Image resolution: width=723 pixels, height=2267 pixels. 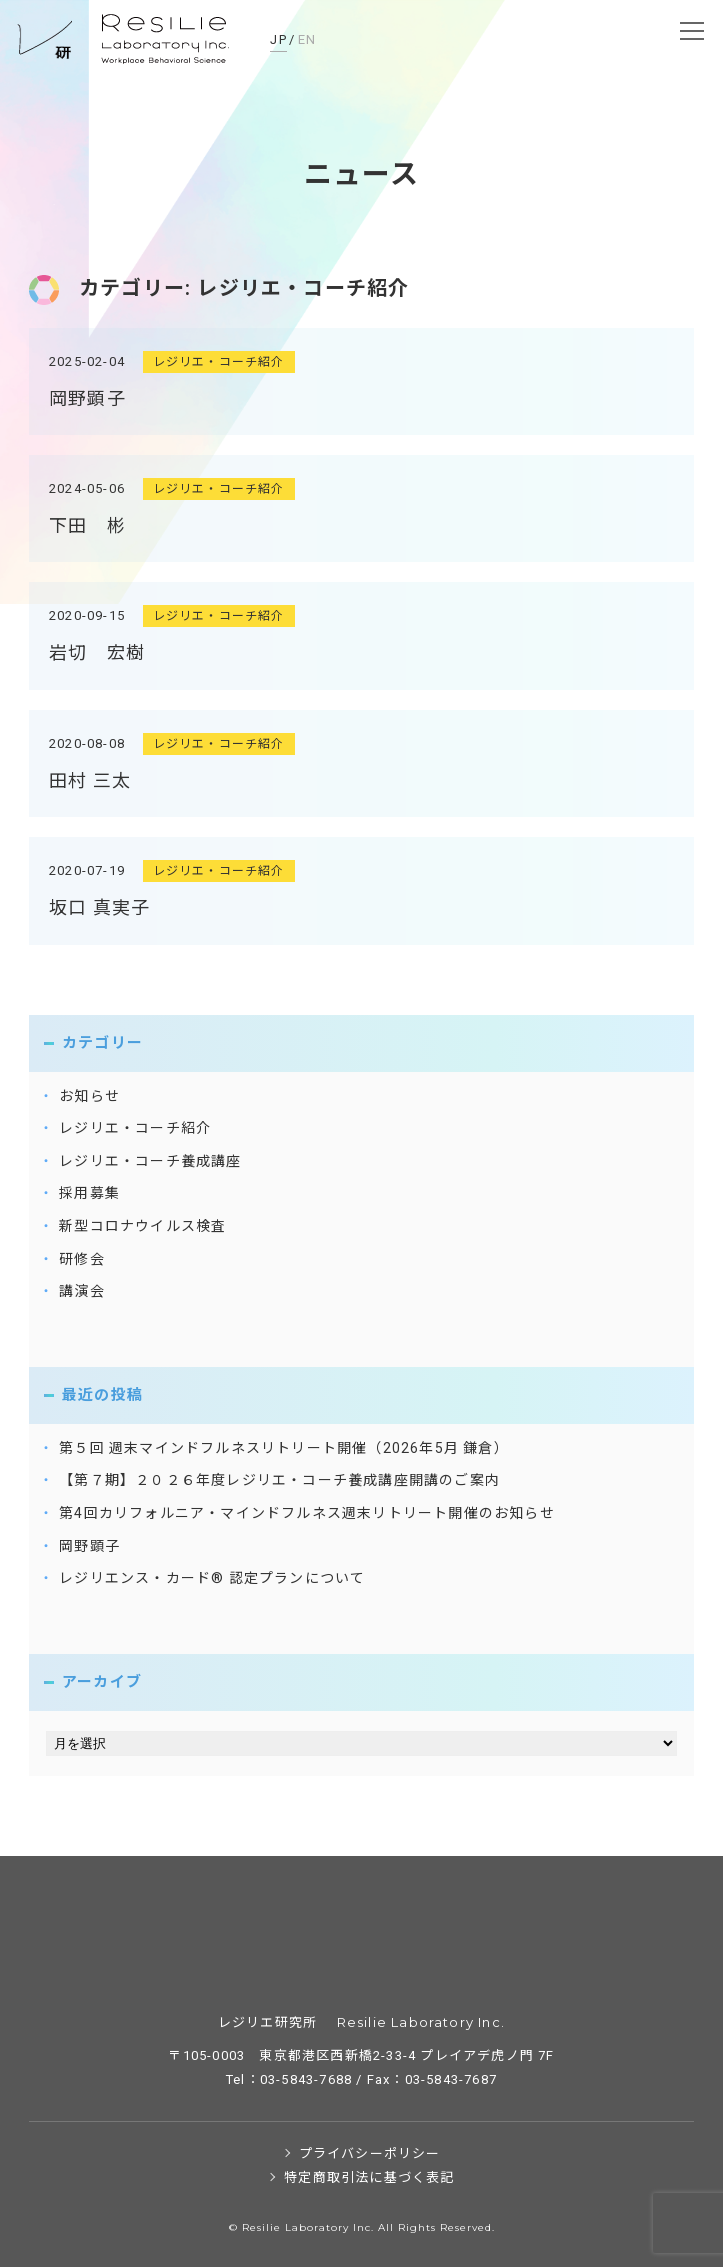 What do you see at coordinates (87, 525) in the screenshot?
I see `下田 彬` at bounding box center [87, 525].